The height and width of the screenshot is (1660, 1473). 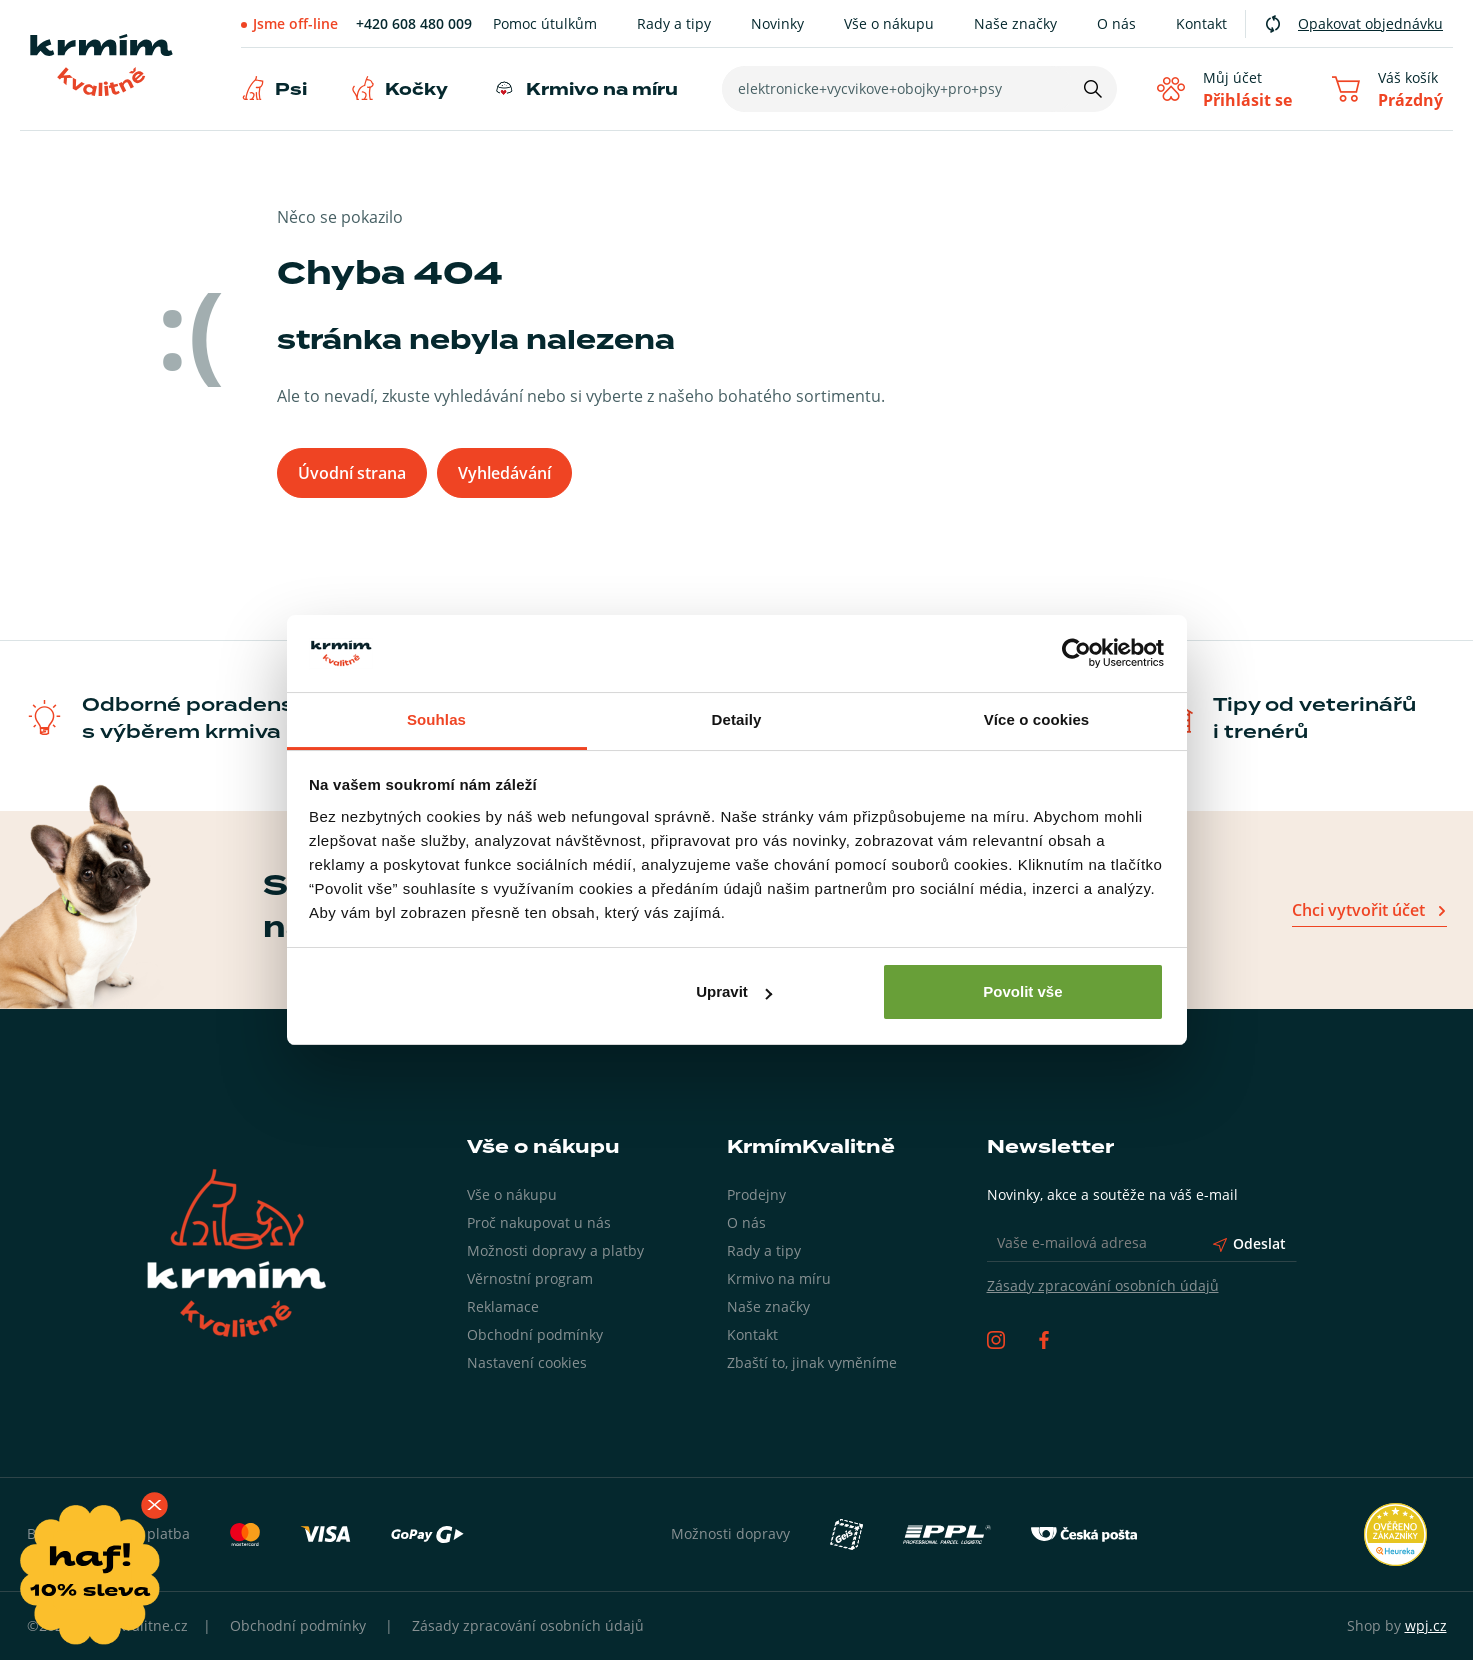 What do you see at coordinates (555, 1250) in the screenshot?
I see `Možnosti dopravy a platby` at bounding box center [555, 1250].